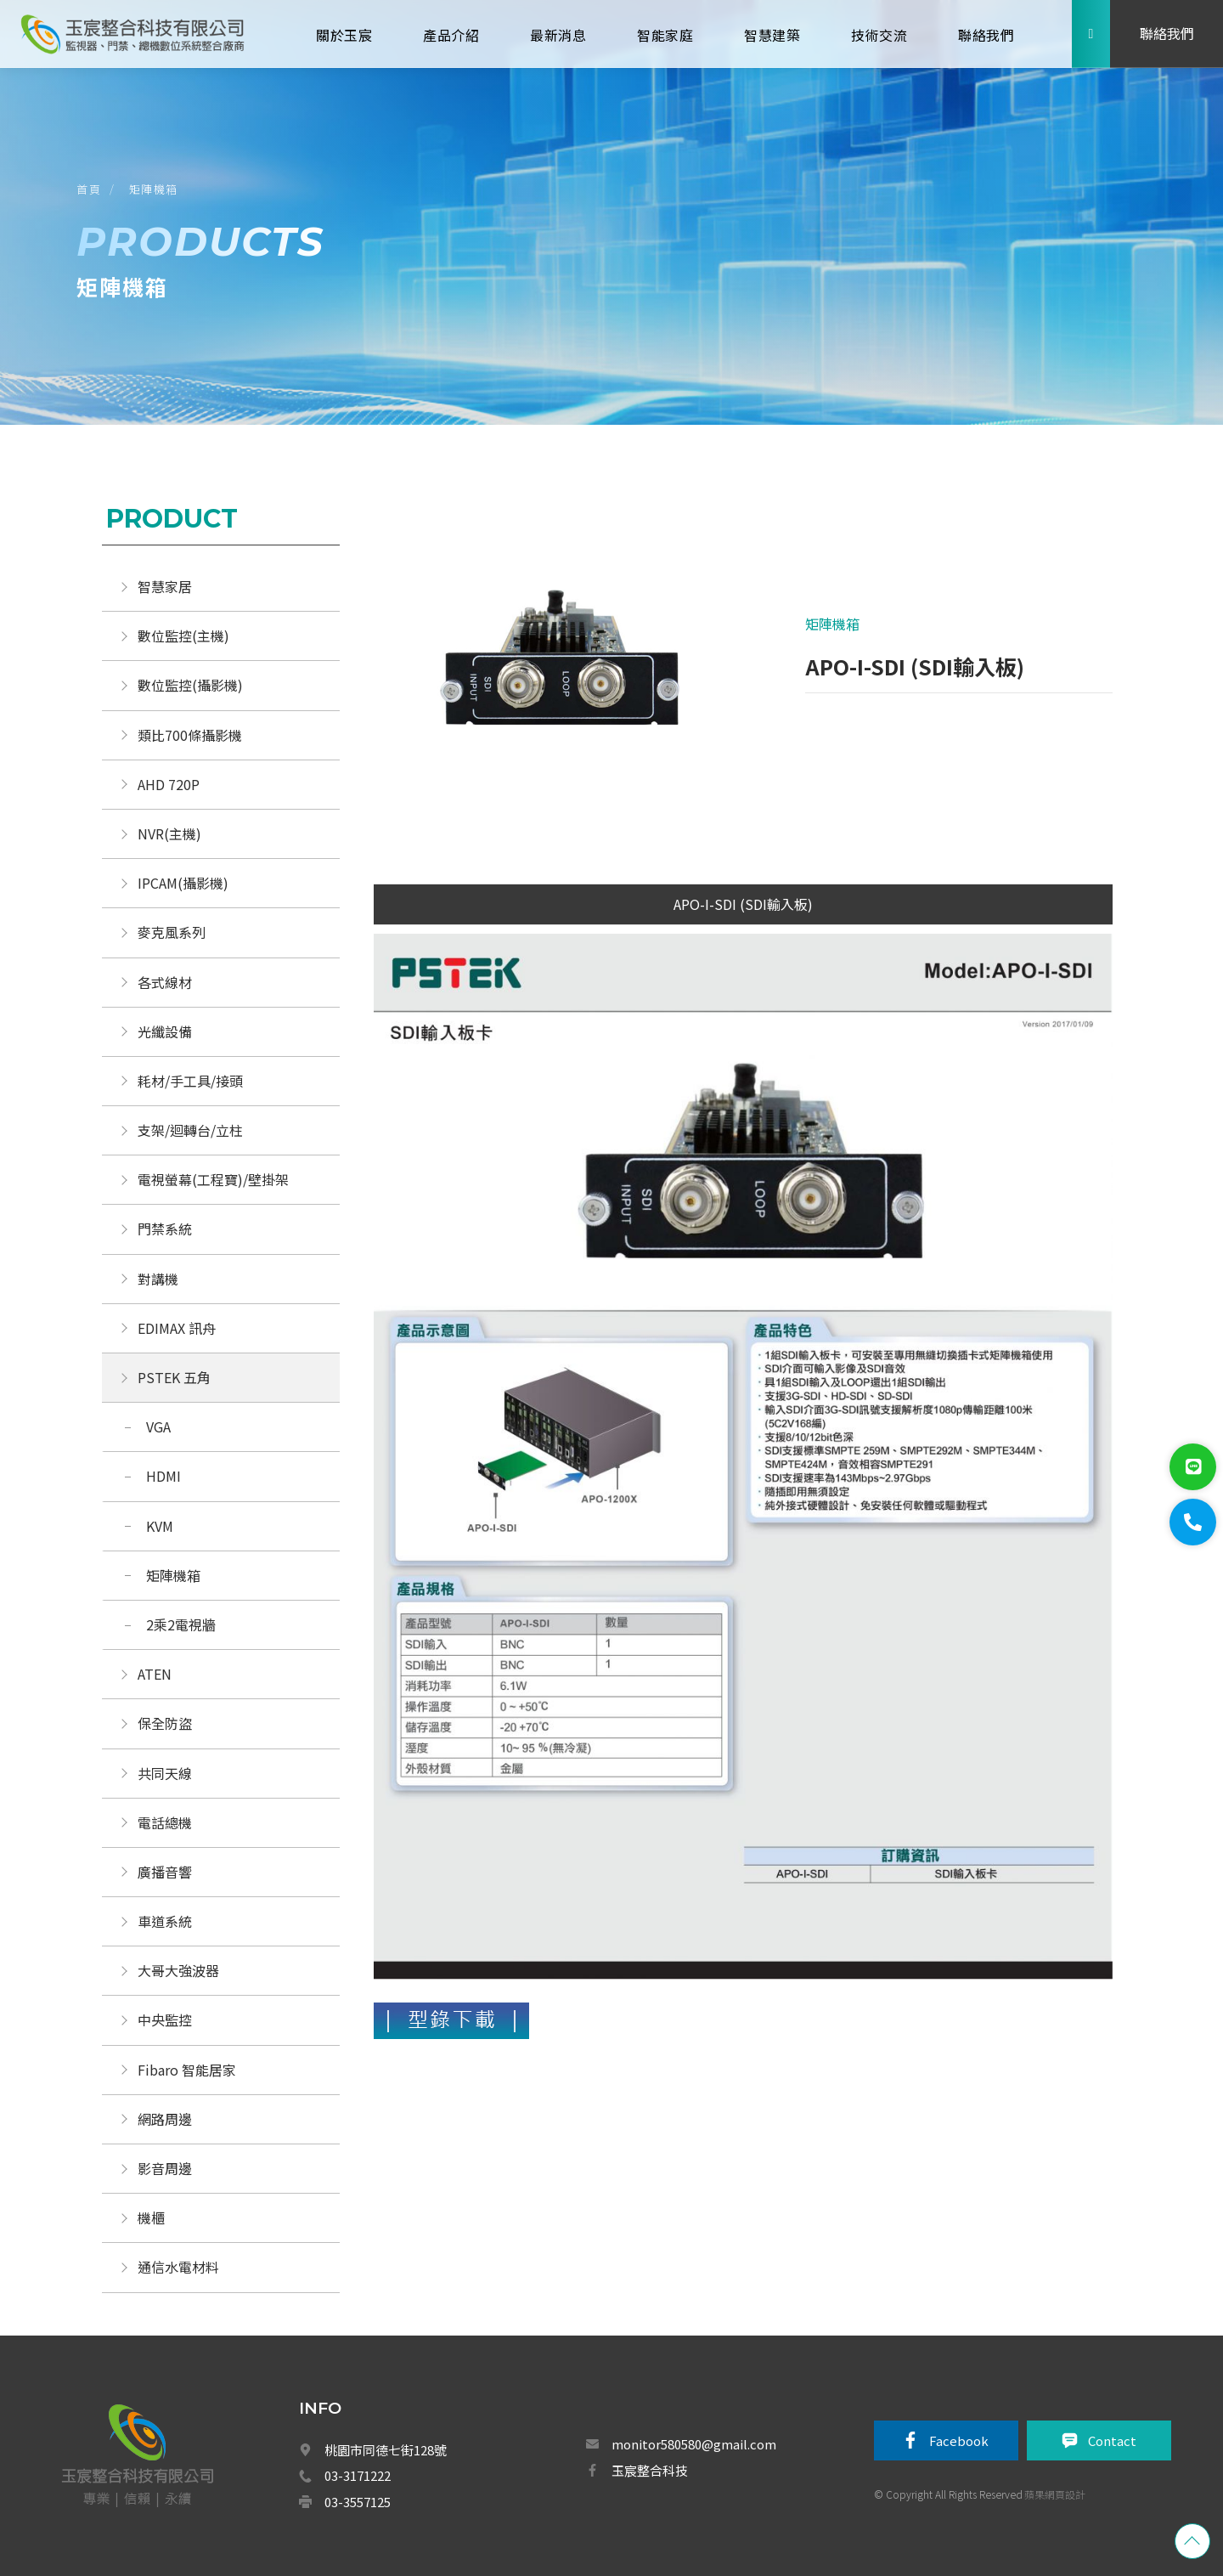  I want to click on 電話總機, so click(165, 1822).